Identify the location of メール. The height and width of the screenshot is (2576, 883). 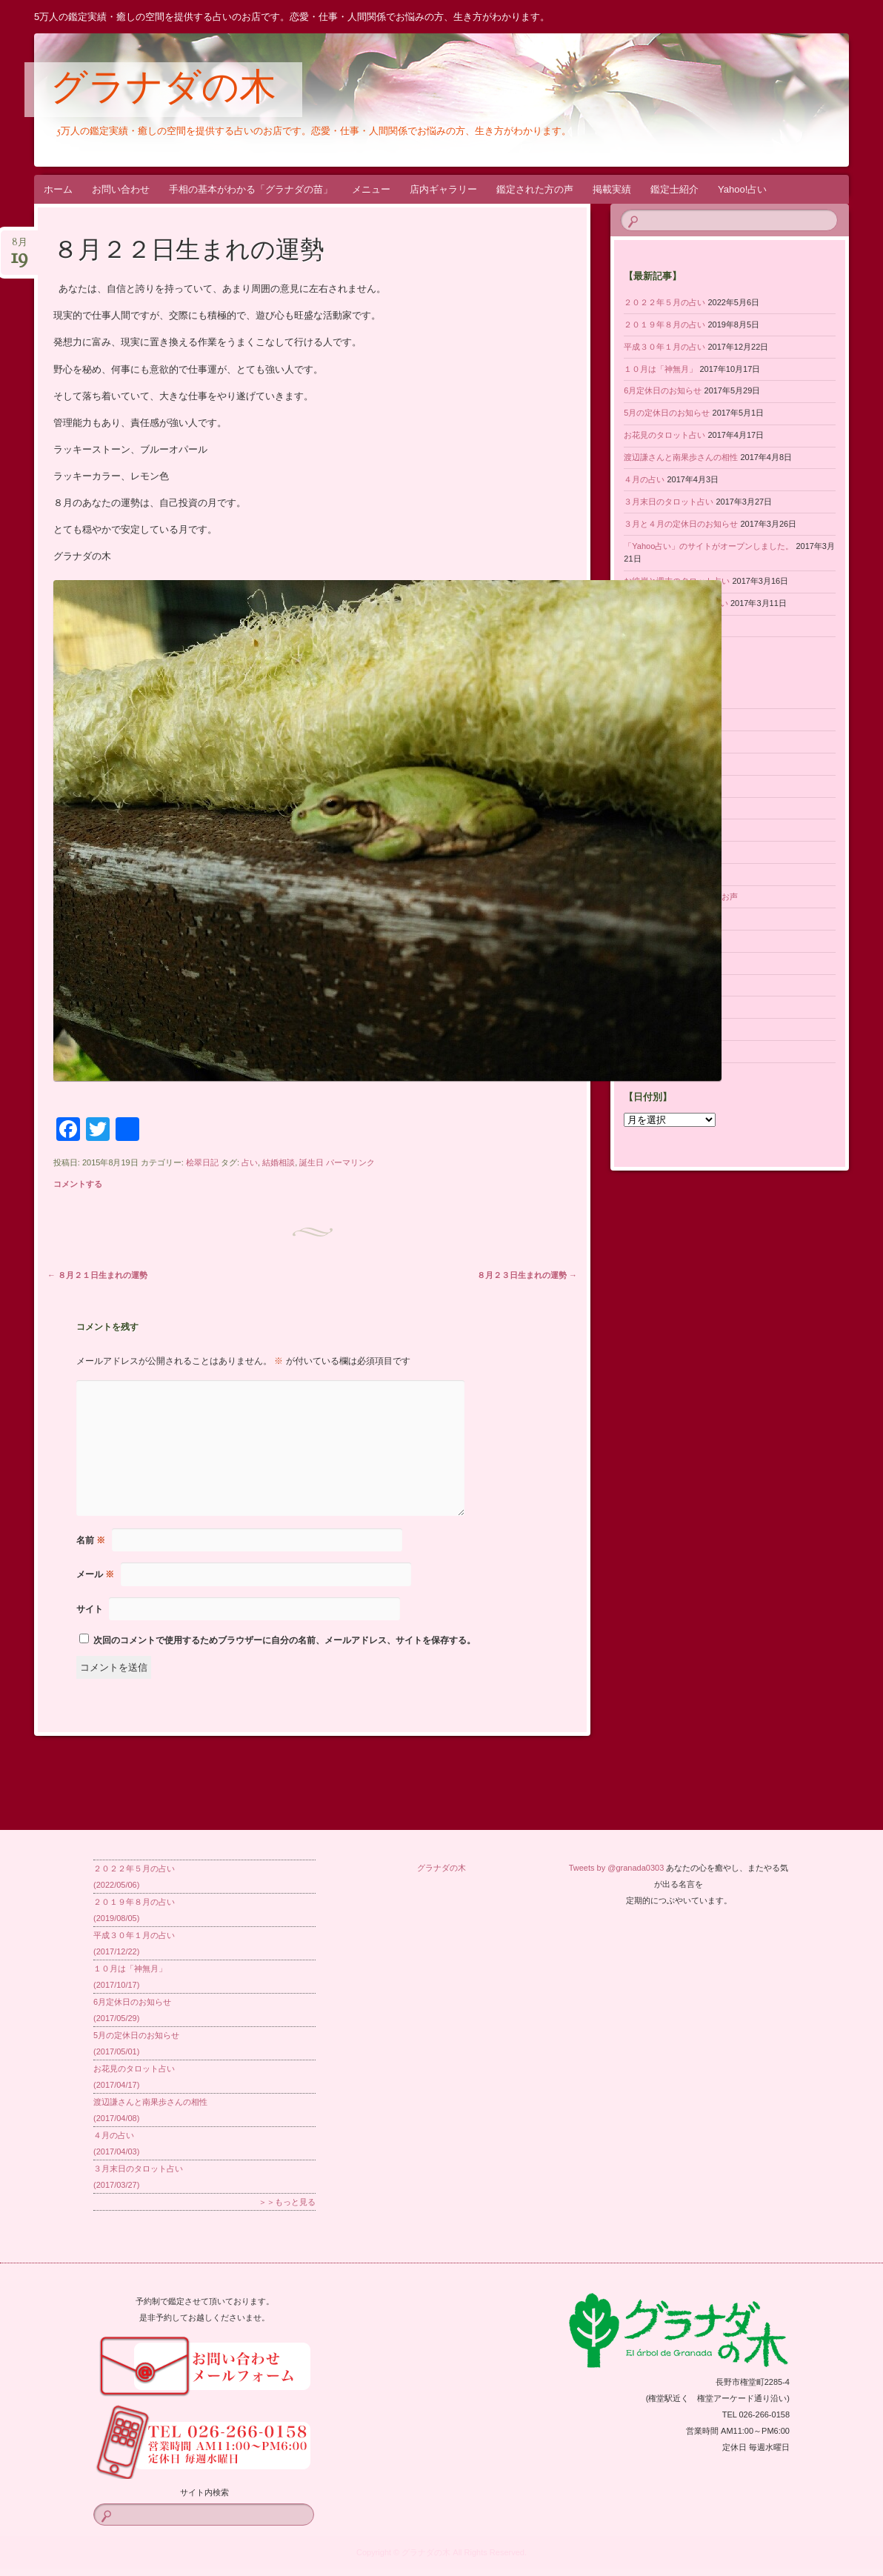
(95, 1574).